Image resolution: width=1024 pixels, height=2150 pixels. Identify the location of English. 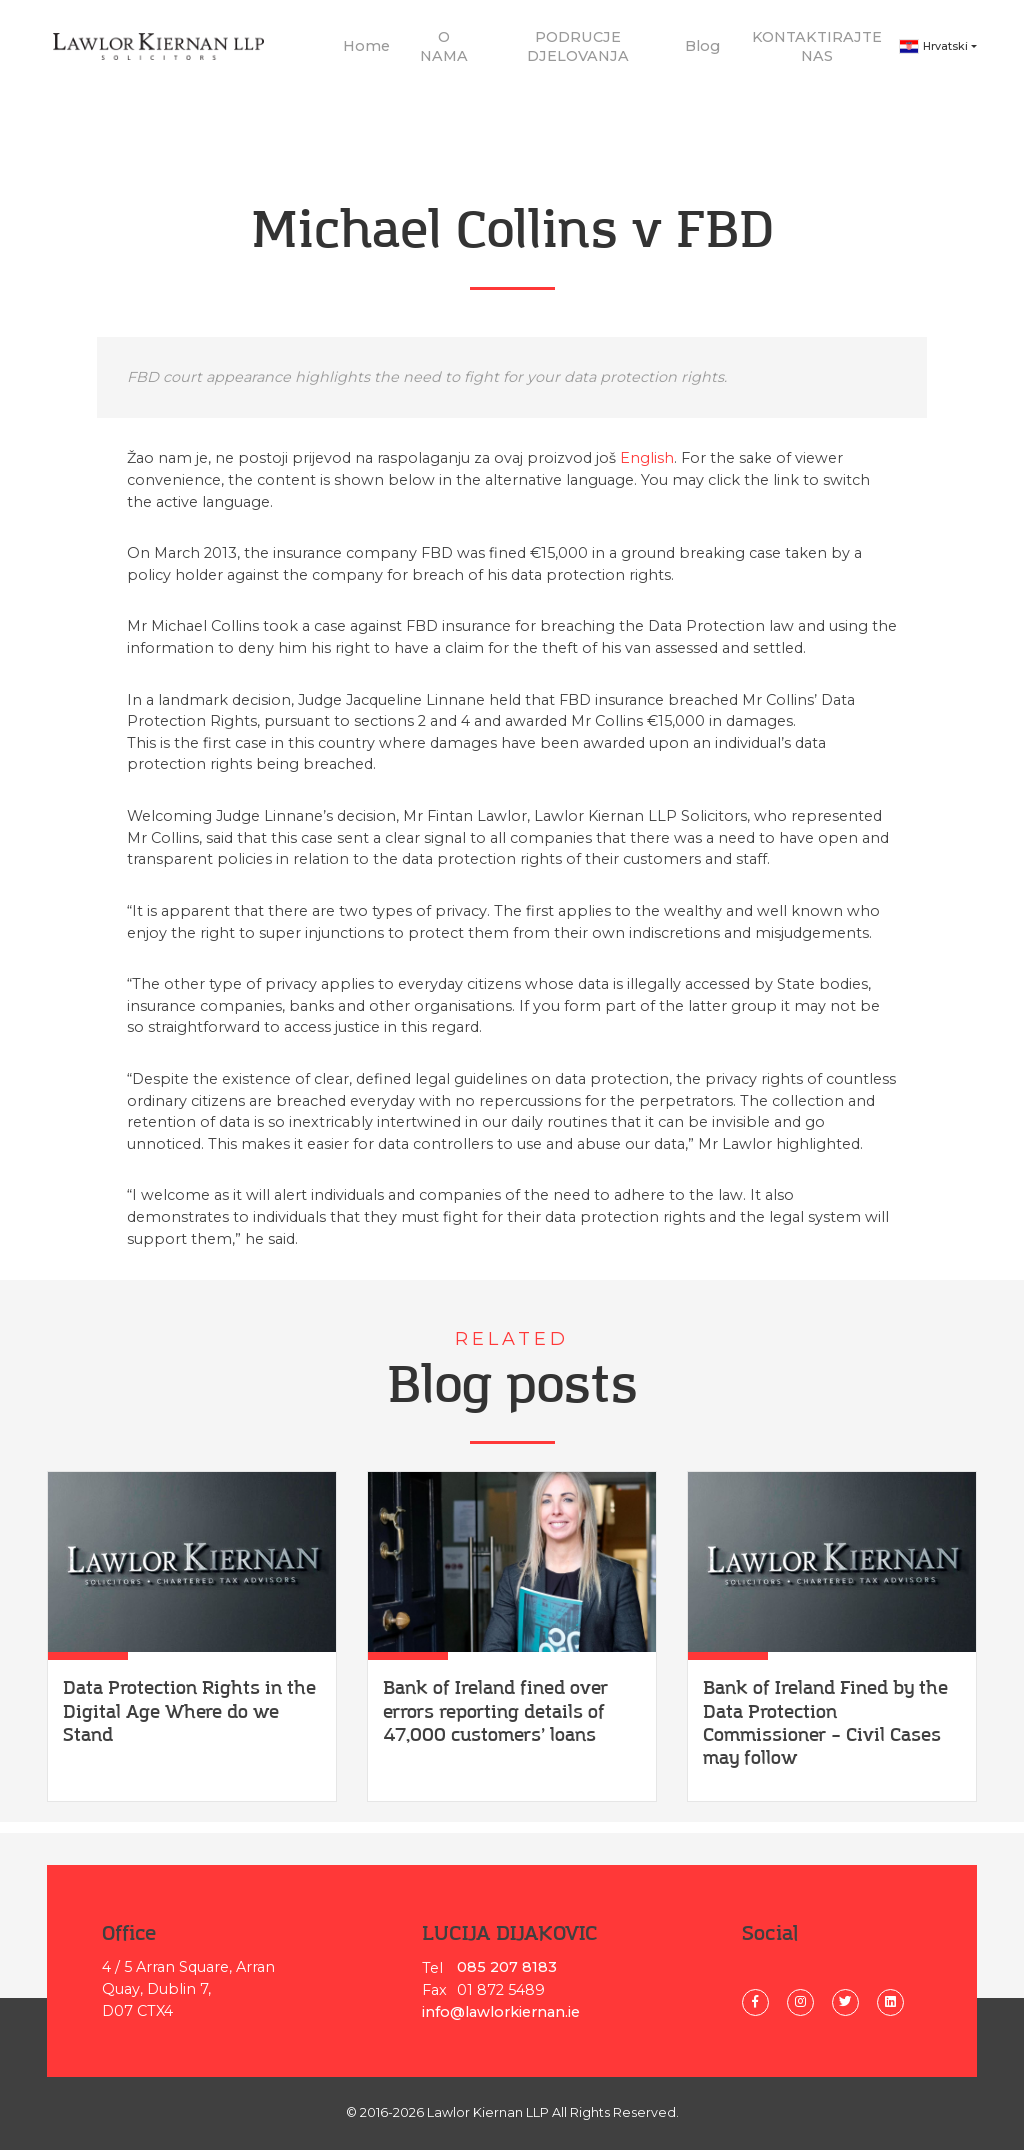
(647, 469).